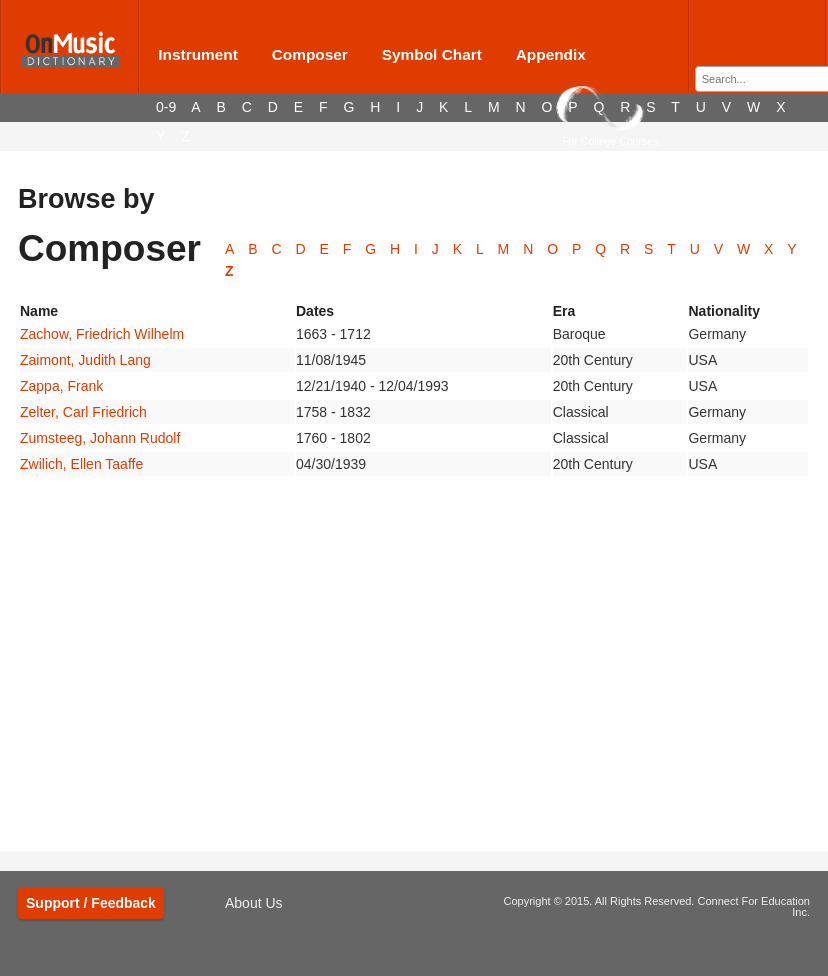 The width and height of the screenshot is (828, 976). I want to click on Symbol Chart, so click(432, 54).